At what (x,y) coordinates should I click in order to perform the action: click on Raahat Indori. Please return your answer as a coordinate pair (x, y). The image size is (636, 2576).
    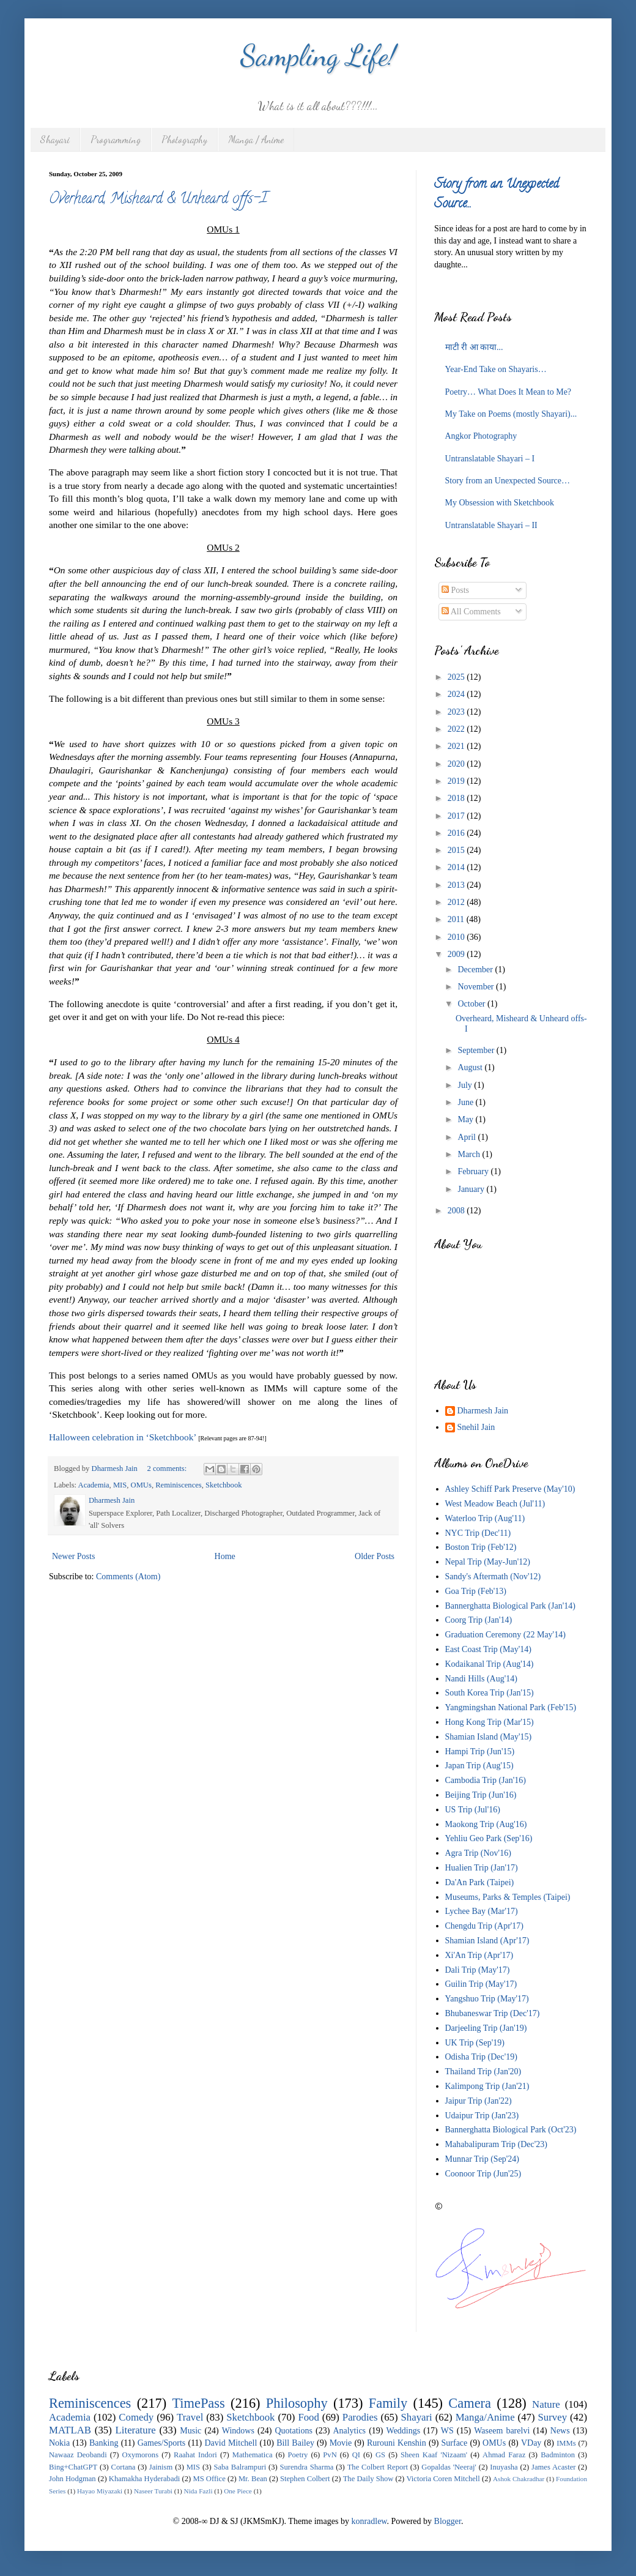
    Looking at the image, I should click on (195, 2455).